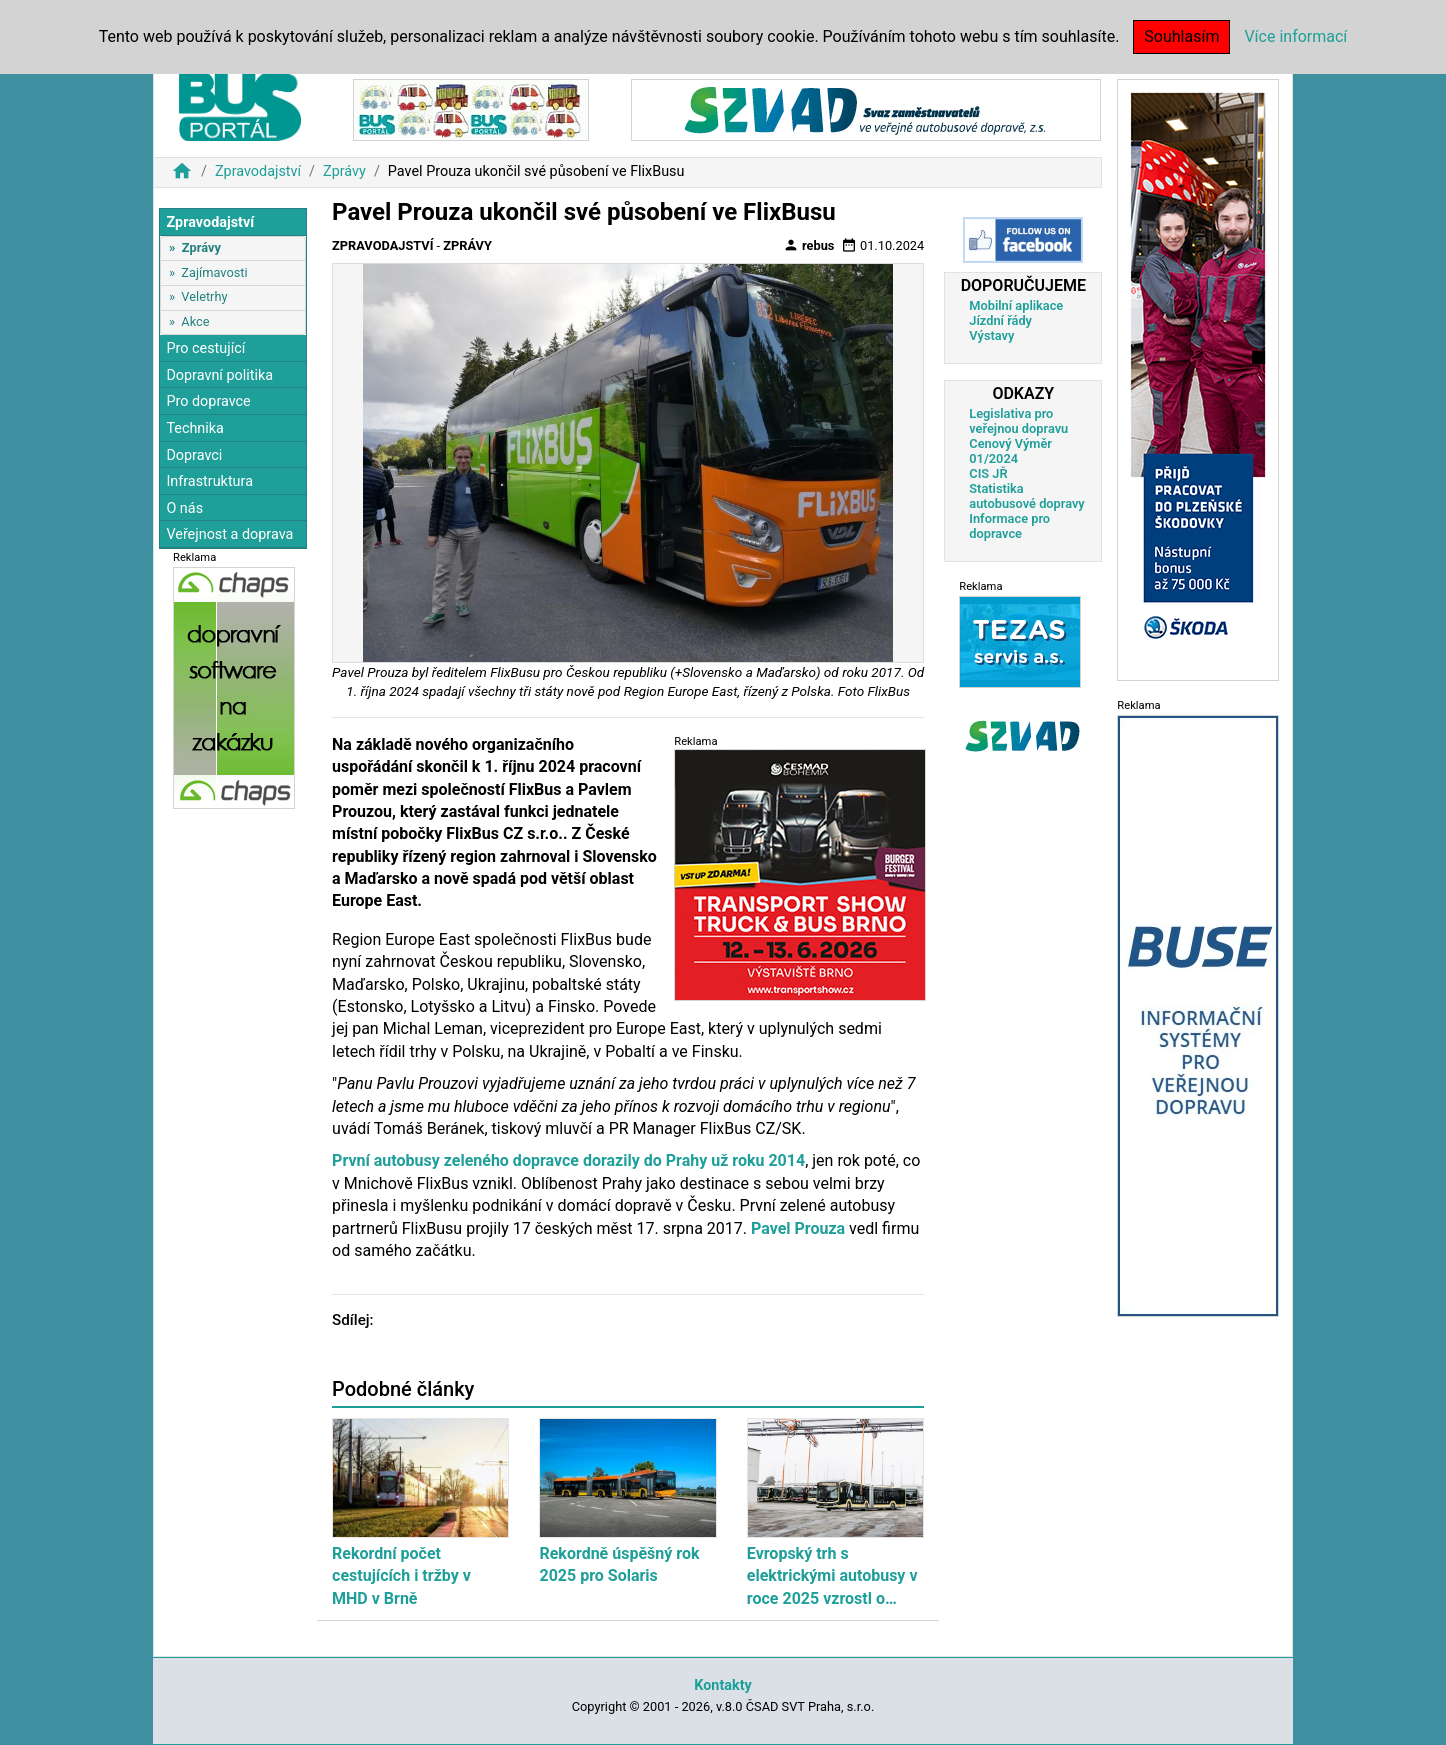 Image resolution: width=1446 pixels, height=1745 pixels. I want to click on Pro cestující, so click(205, 348).